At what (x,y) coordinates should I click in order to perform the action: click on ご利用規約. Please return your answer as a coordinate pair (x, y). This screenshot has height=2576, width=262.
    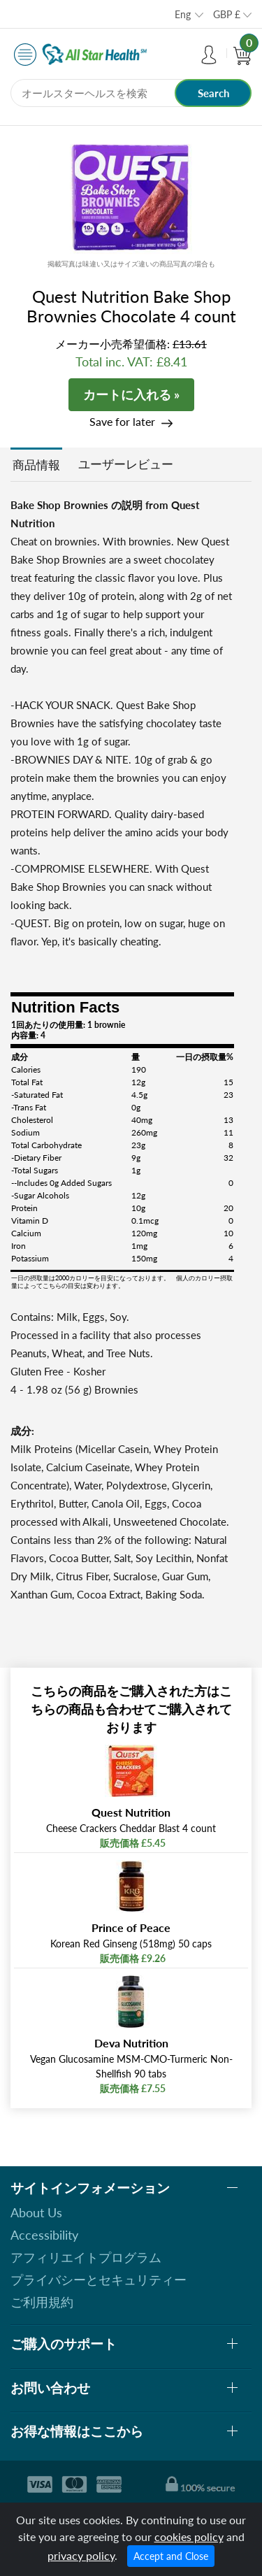
    Looking at the image, I should click on (41, 2302).